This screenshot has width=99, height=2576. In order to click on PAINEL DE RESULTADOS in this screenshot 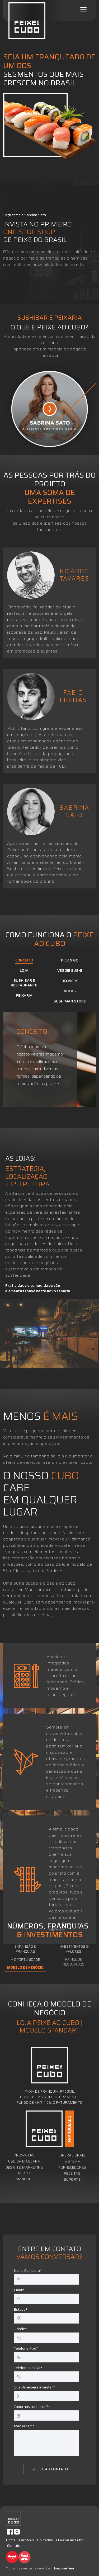, I will do `click(73, 1962)`.